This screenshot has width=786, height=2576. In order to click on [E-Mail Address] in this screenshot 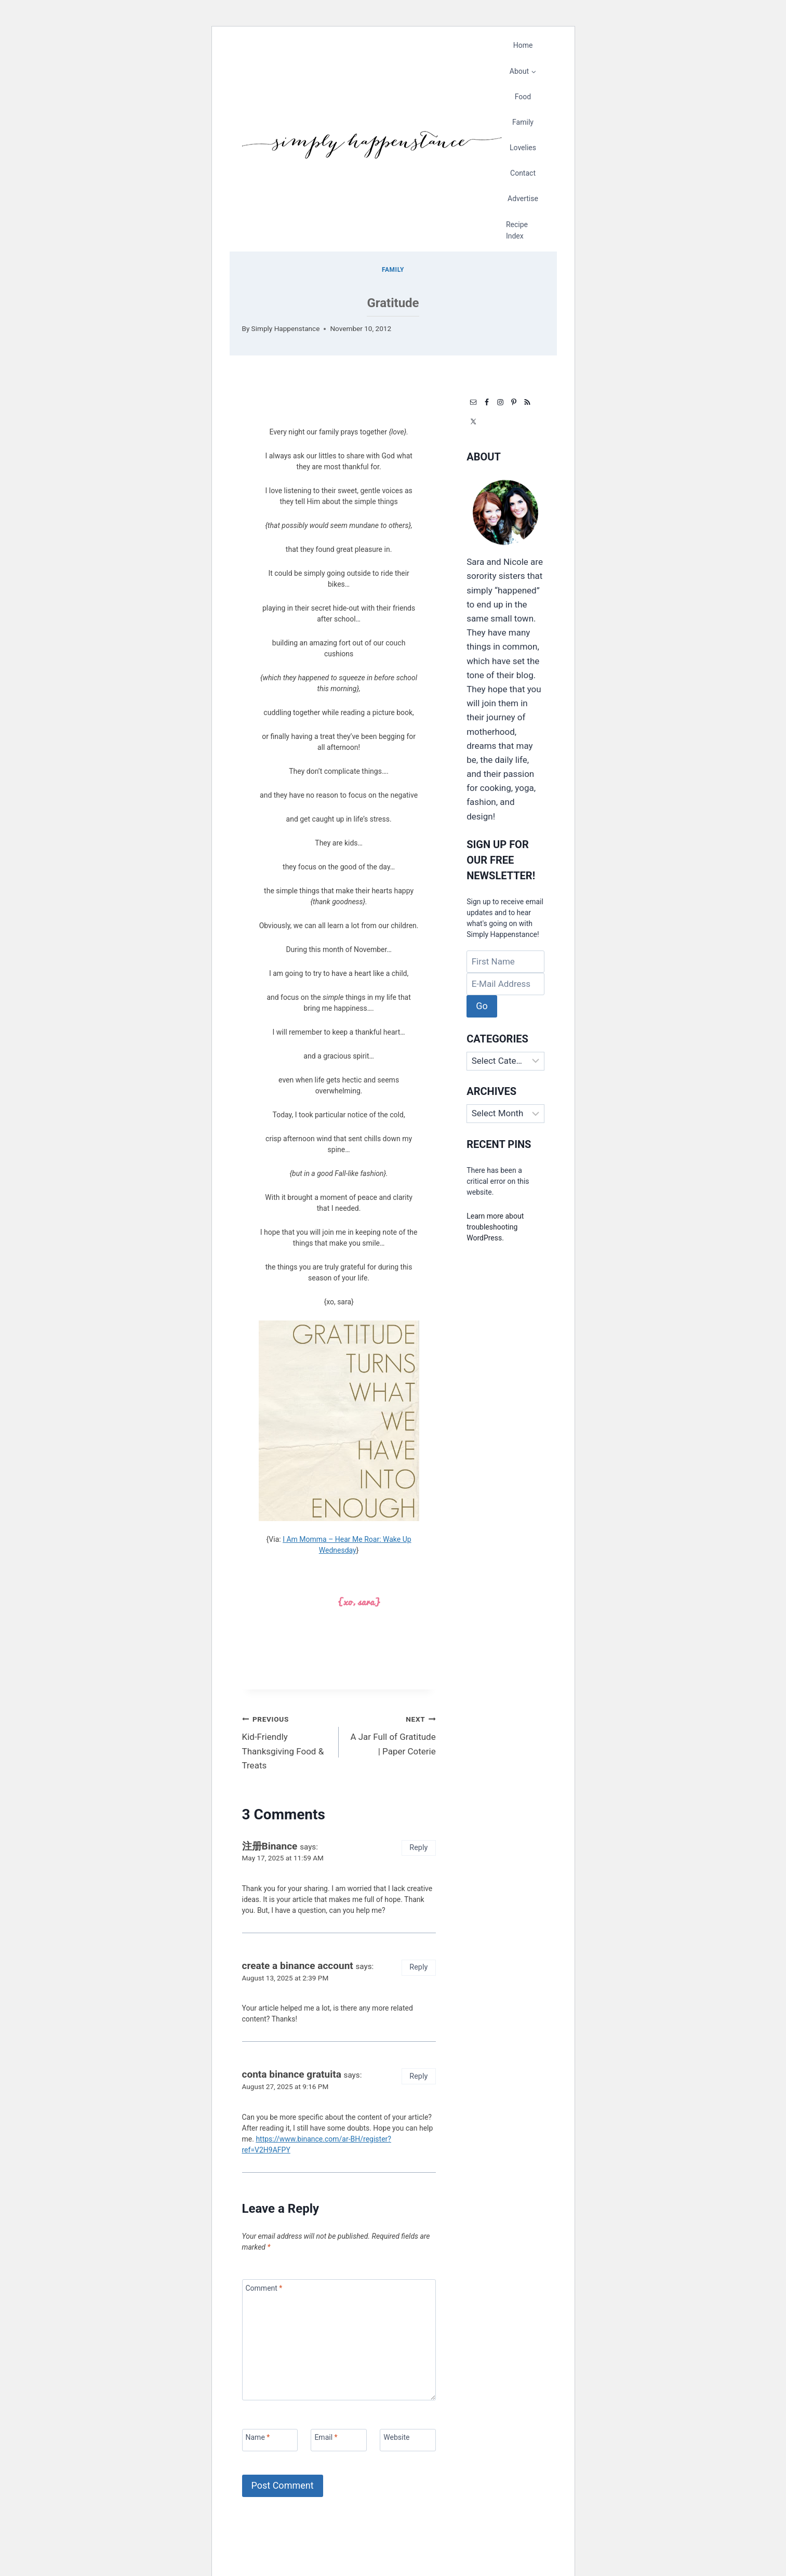, I will do `click(505, 984)`.